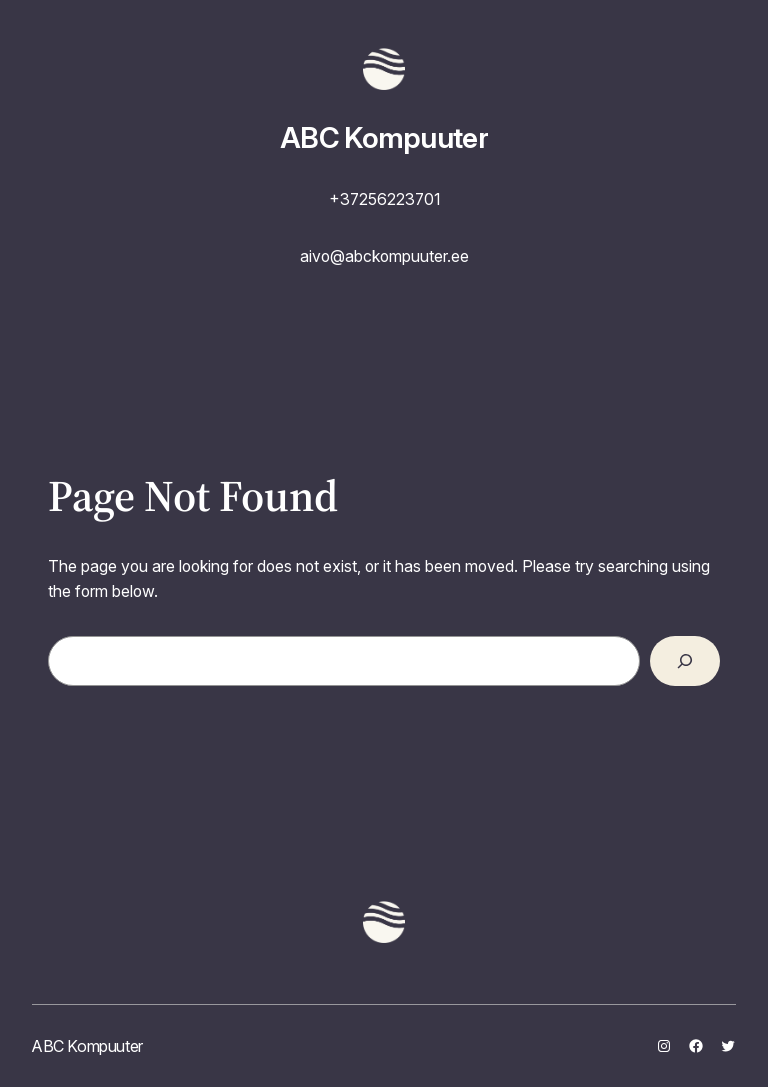 The height and width of the screenshot is (1087, 768). What do you see at coordinates (685, 660) in the screenshot?
I see `[Search]` at bounding box center [685, 660].